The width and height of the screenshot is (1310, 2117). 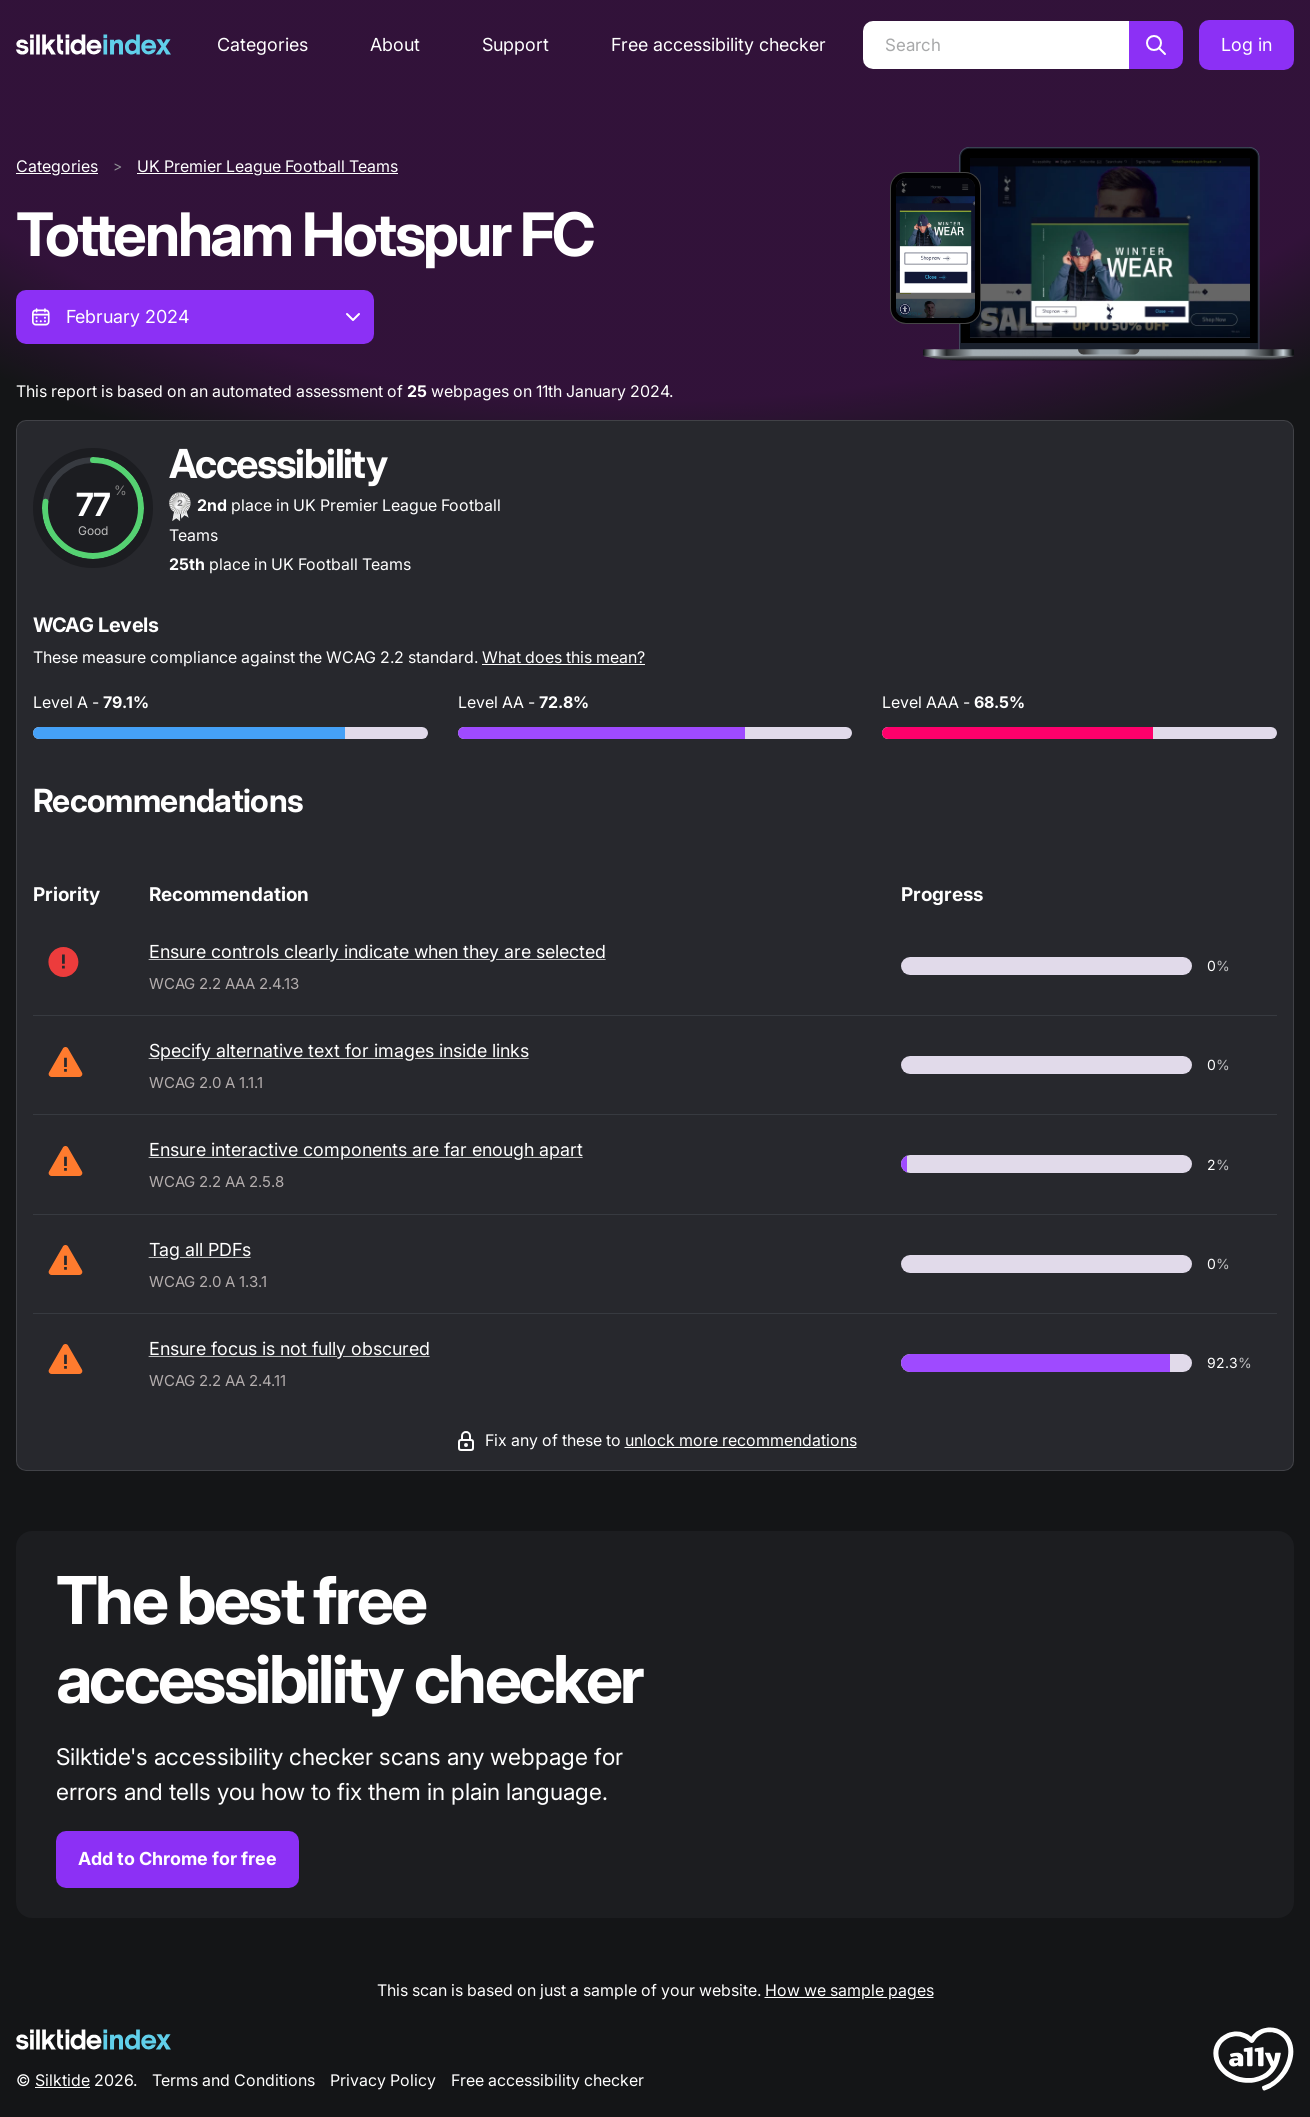 What do you see at coordinates (267, 166) in the screenshot?
I see `UK Premier League Football Teams` at bounding box center [267, 166].